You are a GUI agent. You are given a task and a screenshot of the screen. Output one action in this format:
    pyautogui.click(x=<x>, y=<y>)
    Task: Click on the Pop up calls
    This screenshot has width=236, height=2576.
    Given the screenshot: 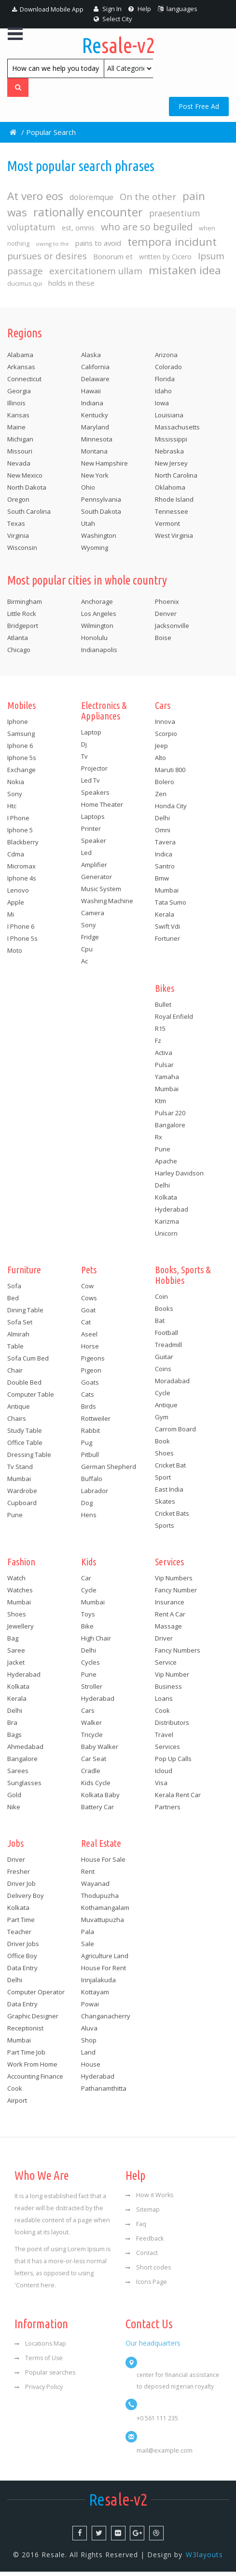 What is the action you would take?
    pyautogui.click(x=173, y=1762)
    